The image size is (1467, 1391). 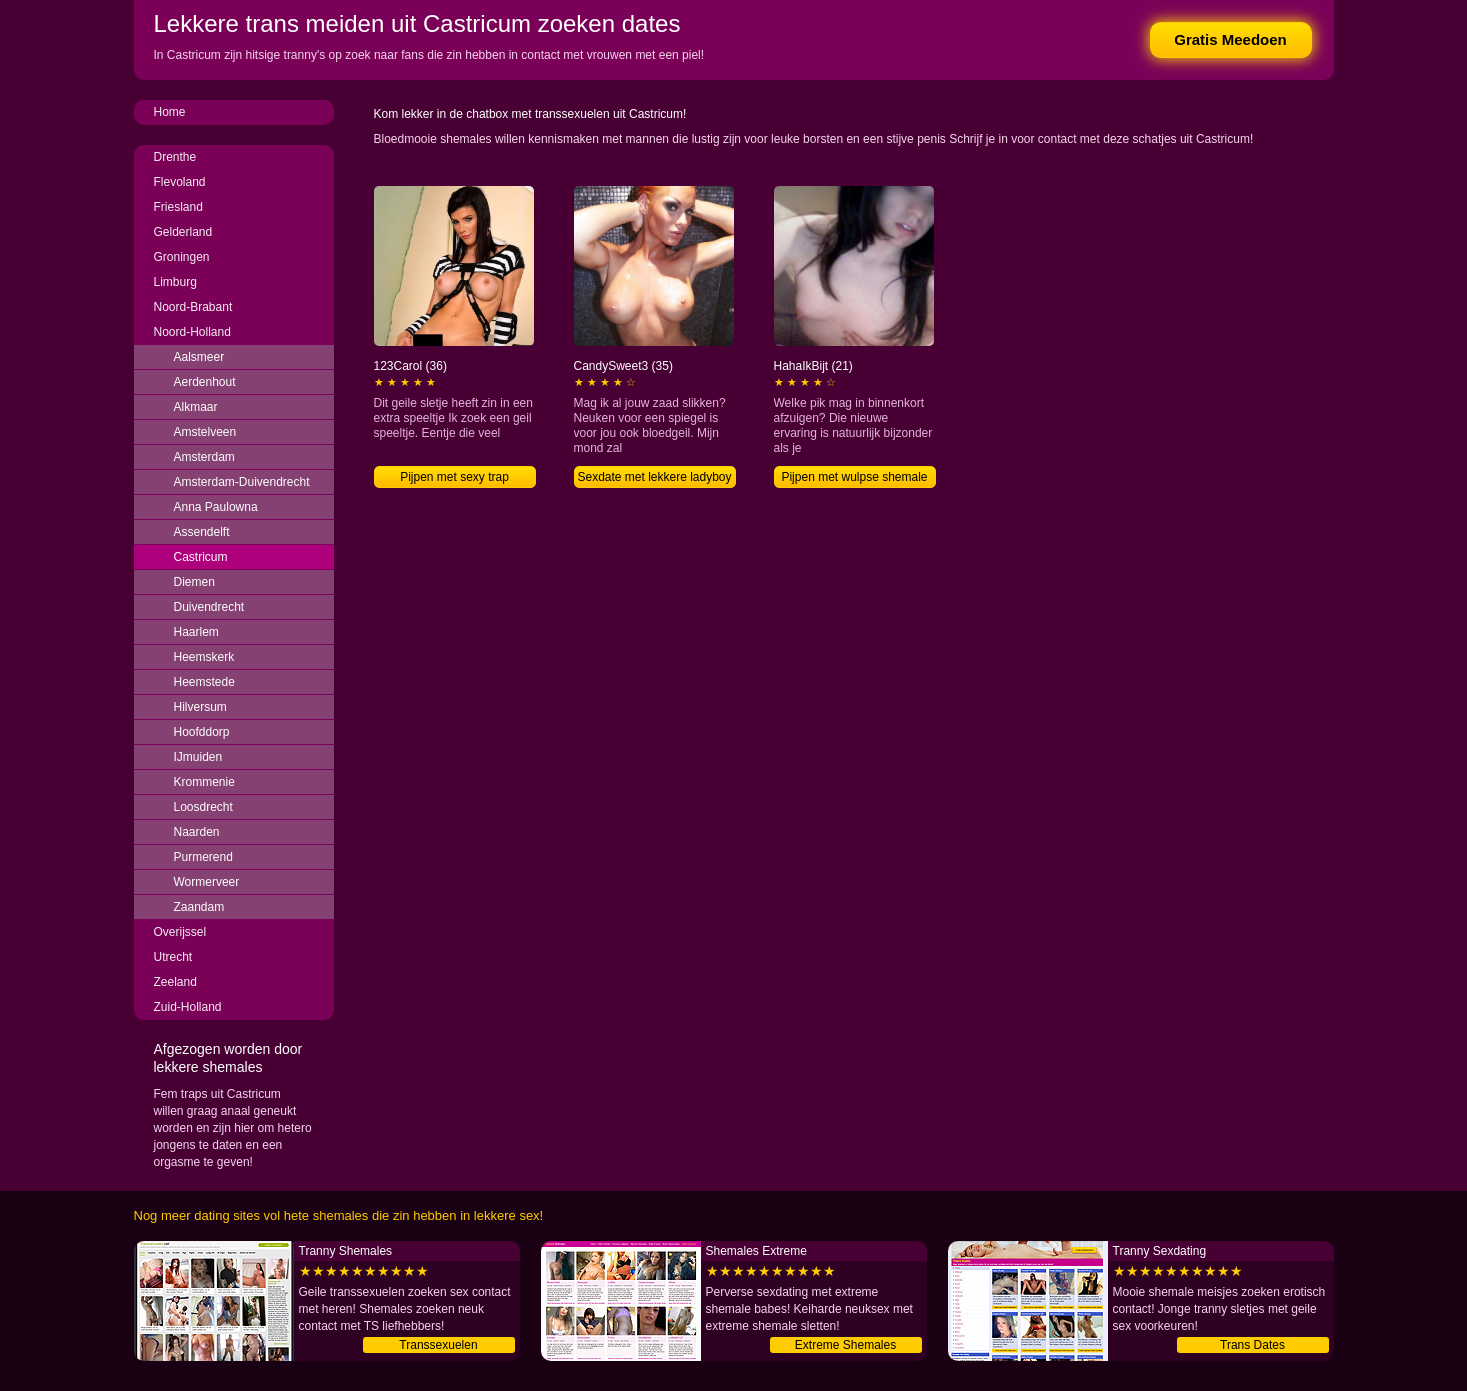 I want to click on Hilversum, so click(x=200, y=707).